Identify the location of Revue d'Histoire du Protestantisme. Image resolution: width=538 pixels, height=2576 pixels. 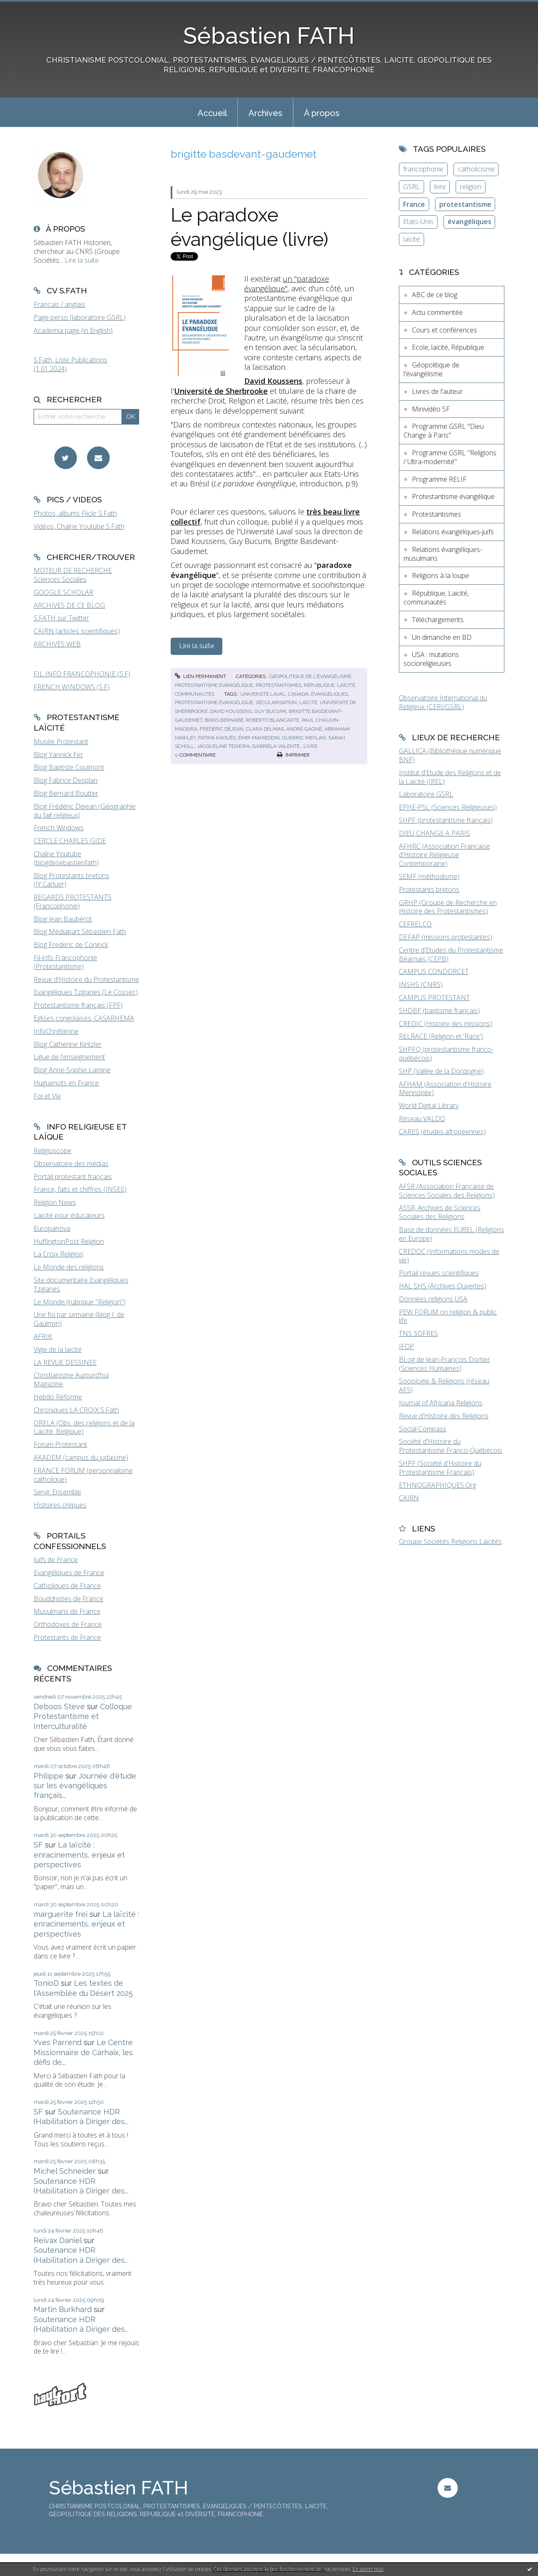
(86, 979).